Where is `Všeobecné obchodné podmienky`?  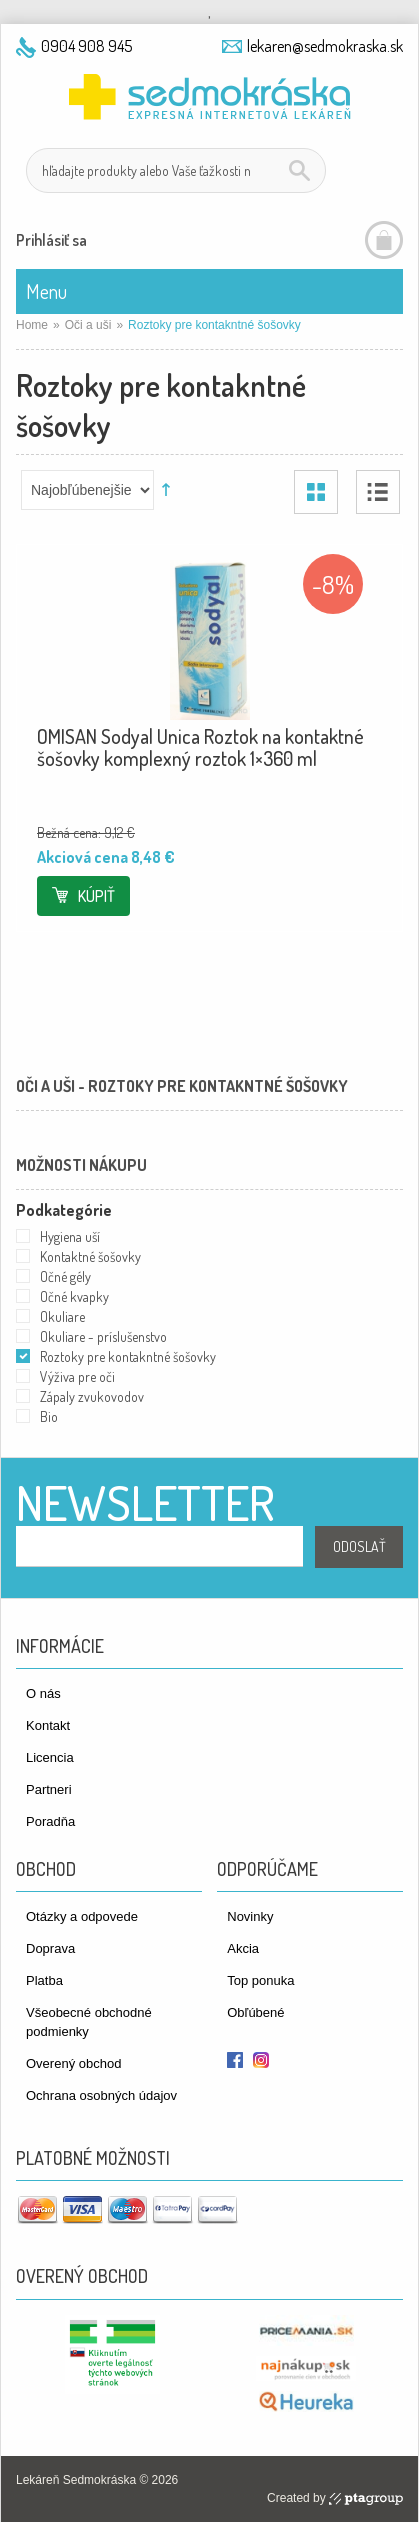
Všeobecné obchodné podmienky is located at coordinates (89, 2022).